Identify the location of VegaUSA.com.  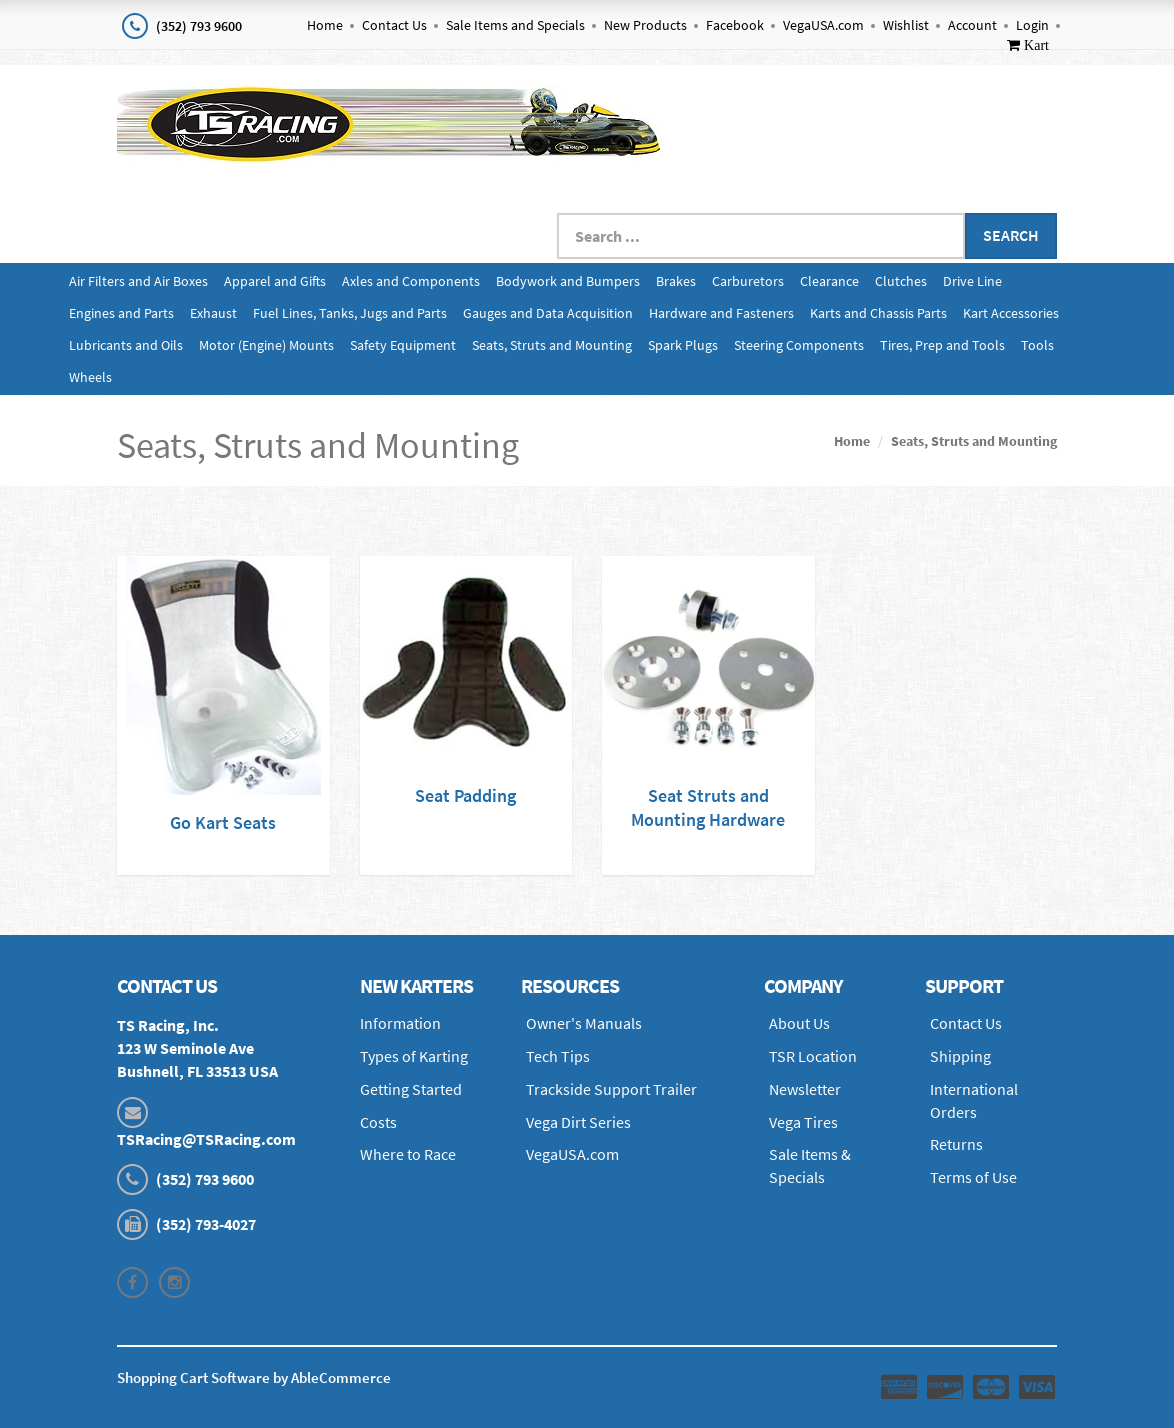
(823, 25).